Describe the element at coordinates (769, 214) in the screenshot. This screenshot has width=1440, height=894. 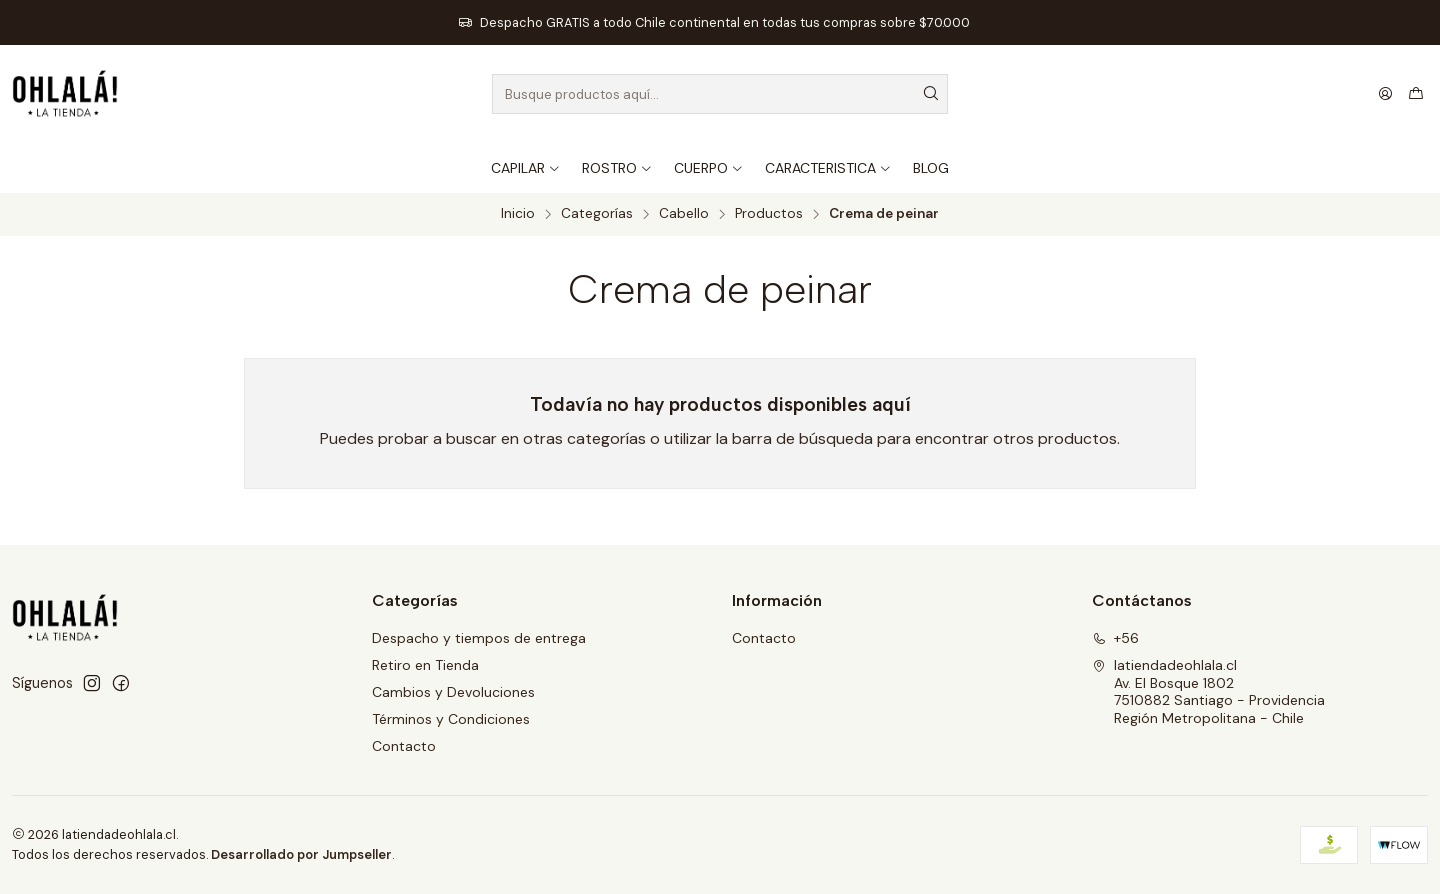
I see `Productos` at that location.